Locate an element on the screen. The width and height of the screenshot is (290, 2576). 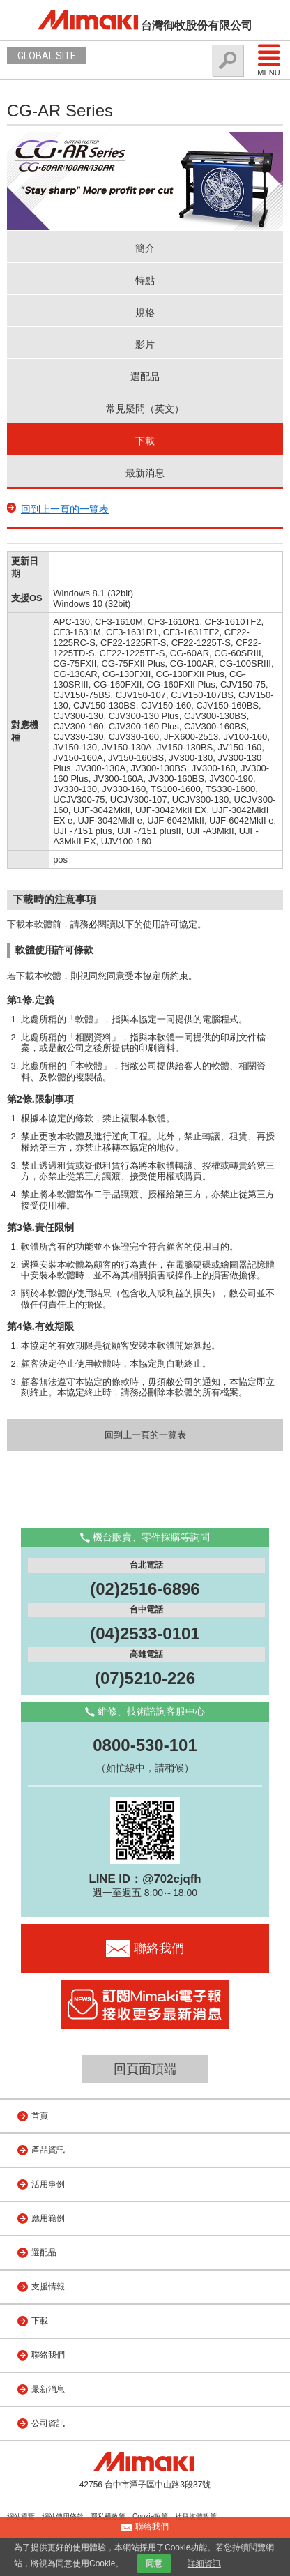
活用事例 is located at coordinates (48, 2184).